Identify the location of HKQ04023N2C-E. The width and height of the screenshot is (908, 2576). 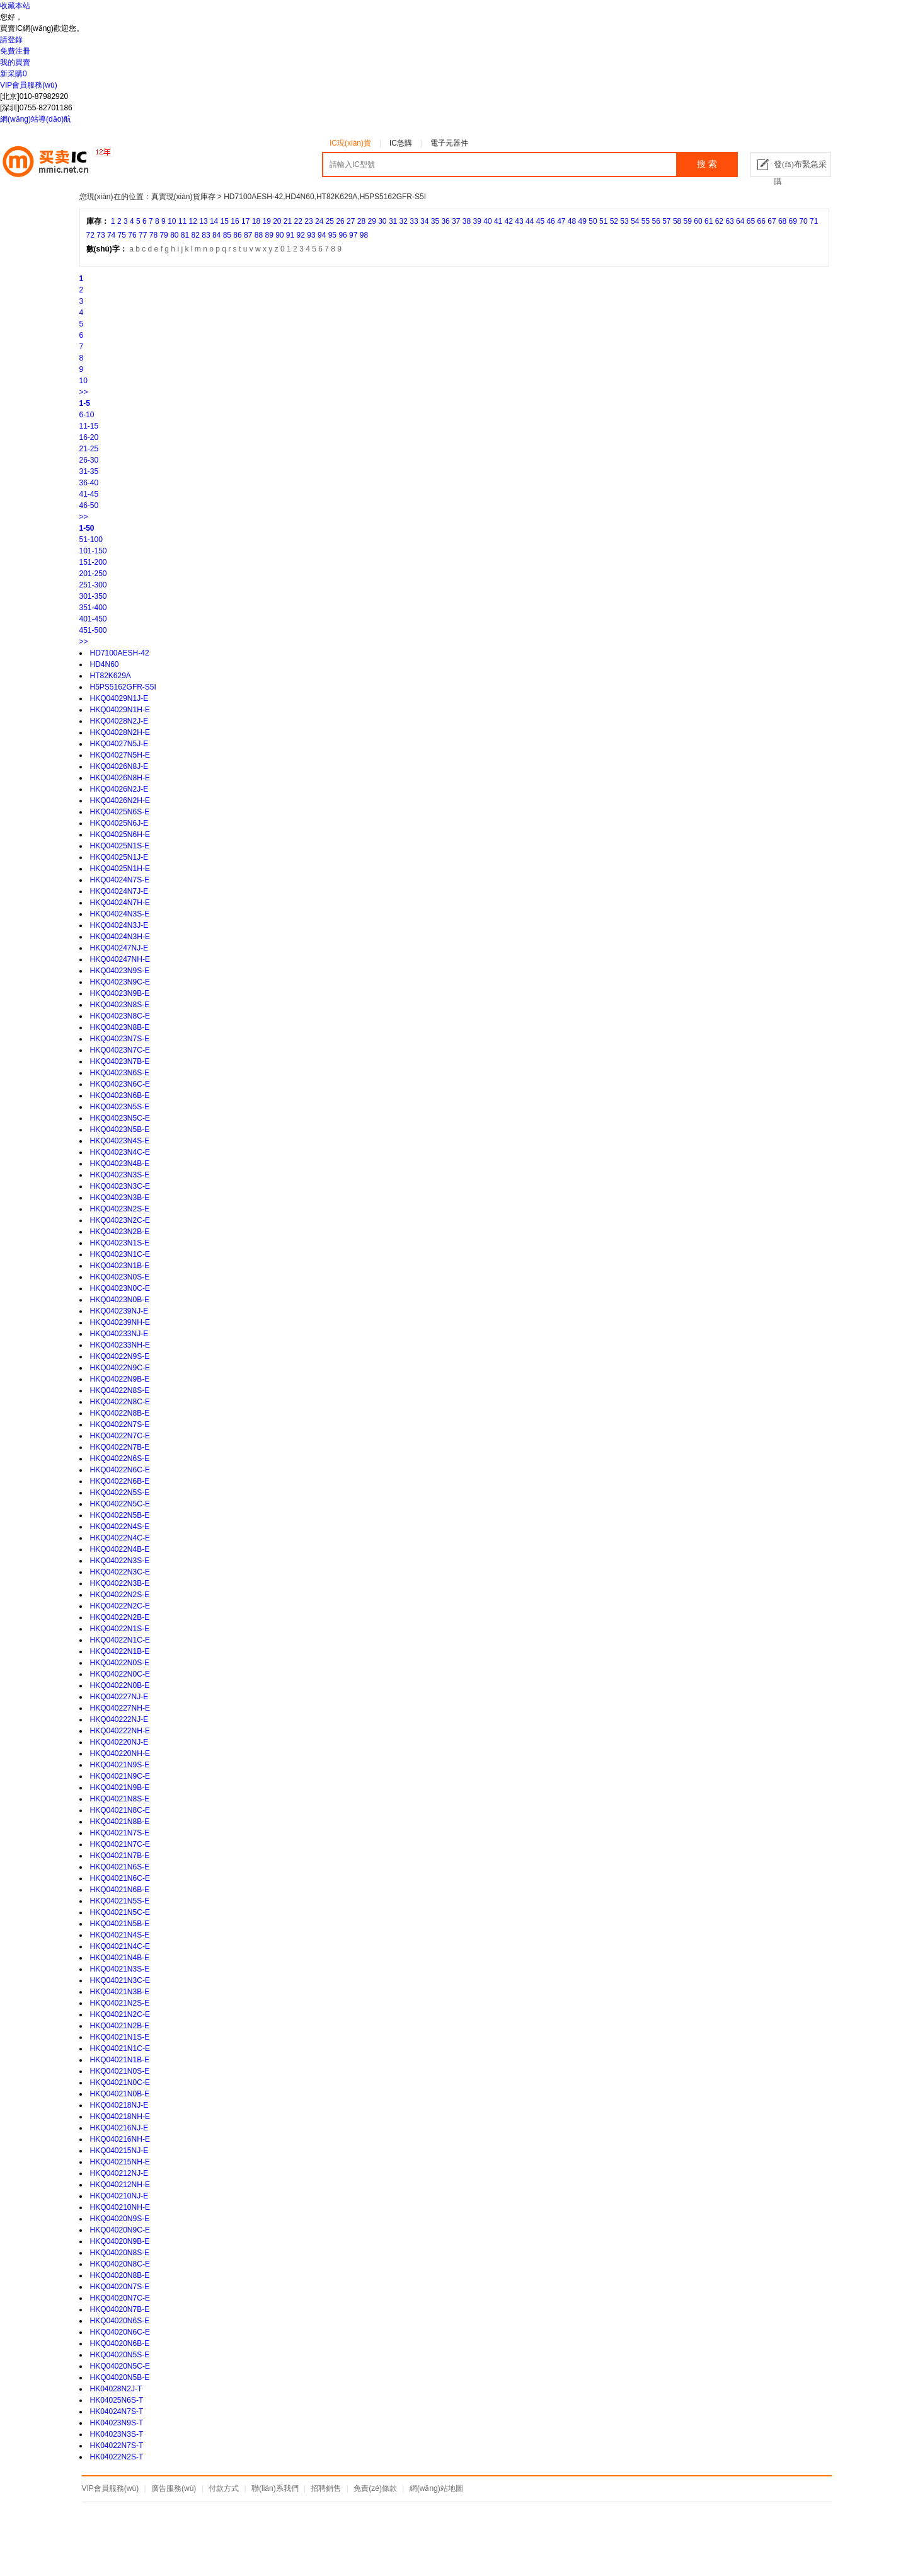
(120, 1220).